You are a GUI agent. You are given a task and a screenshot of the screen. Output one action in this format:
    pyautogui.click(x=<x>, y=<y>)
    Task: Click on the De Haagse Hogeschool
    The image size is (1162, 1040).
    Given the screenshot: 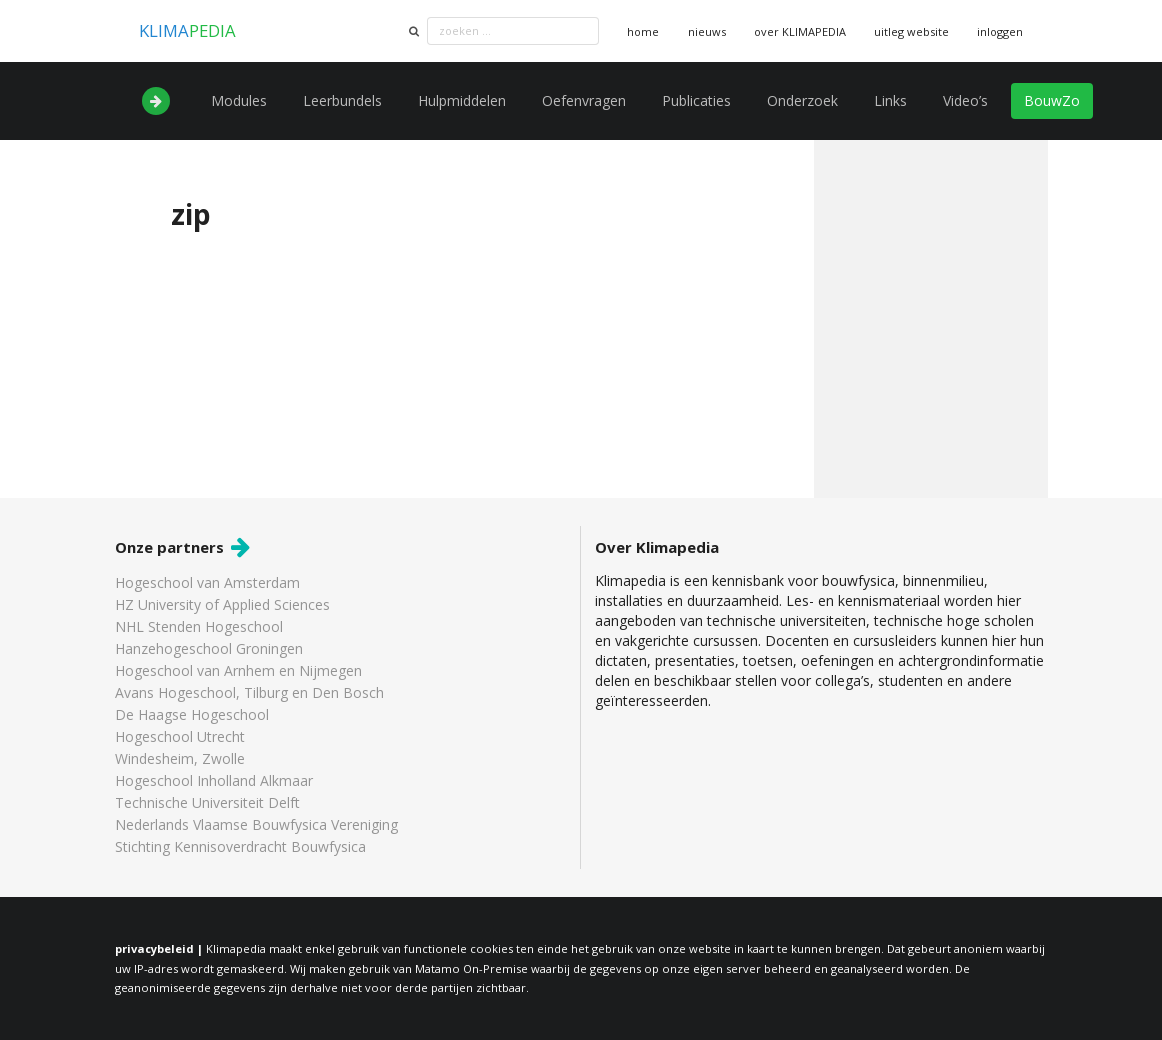 What is the action you would take?
    pyautogui.click(x=192, y=714)
    